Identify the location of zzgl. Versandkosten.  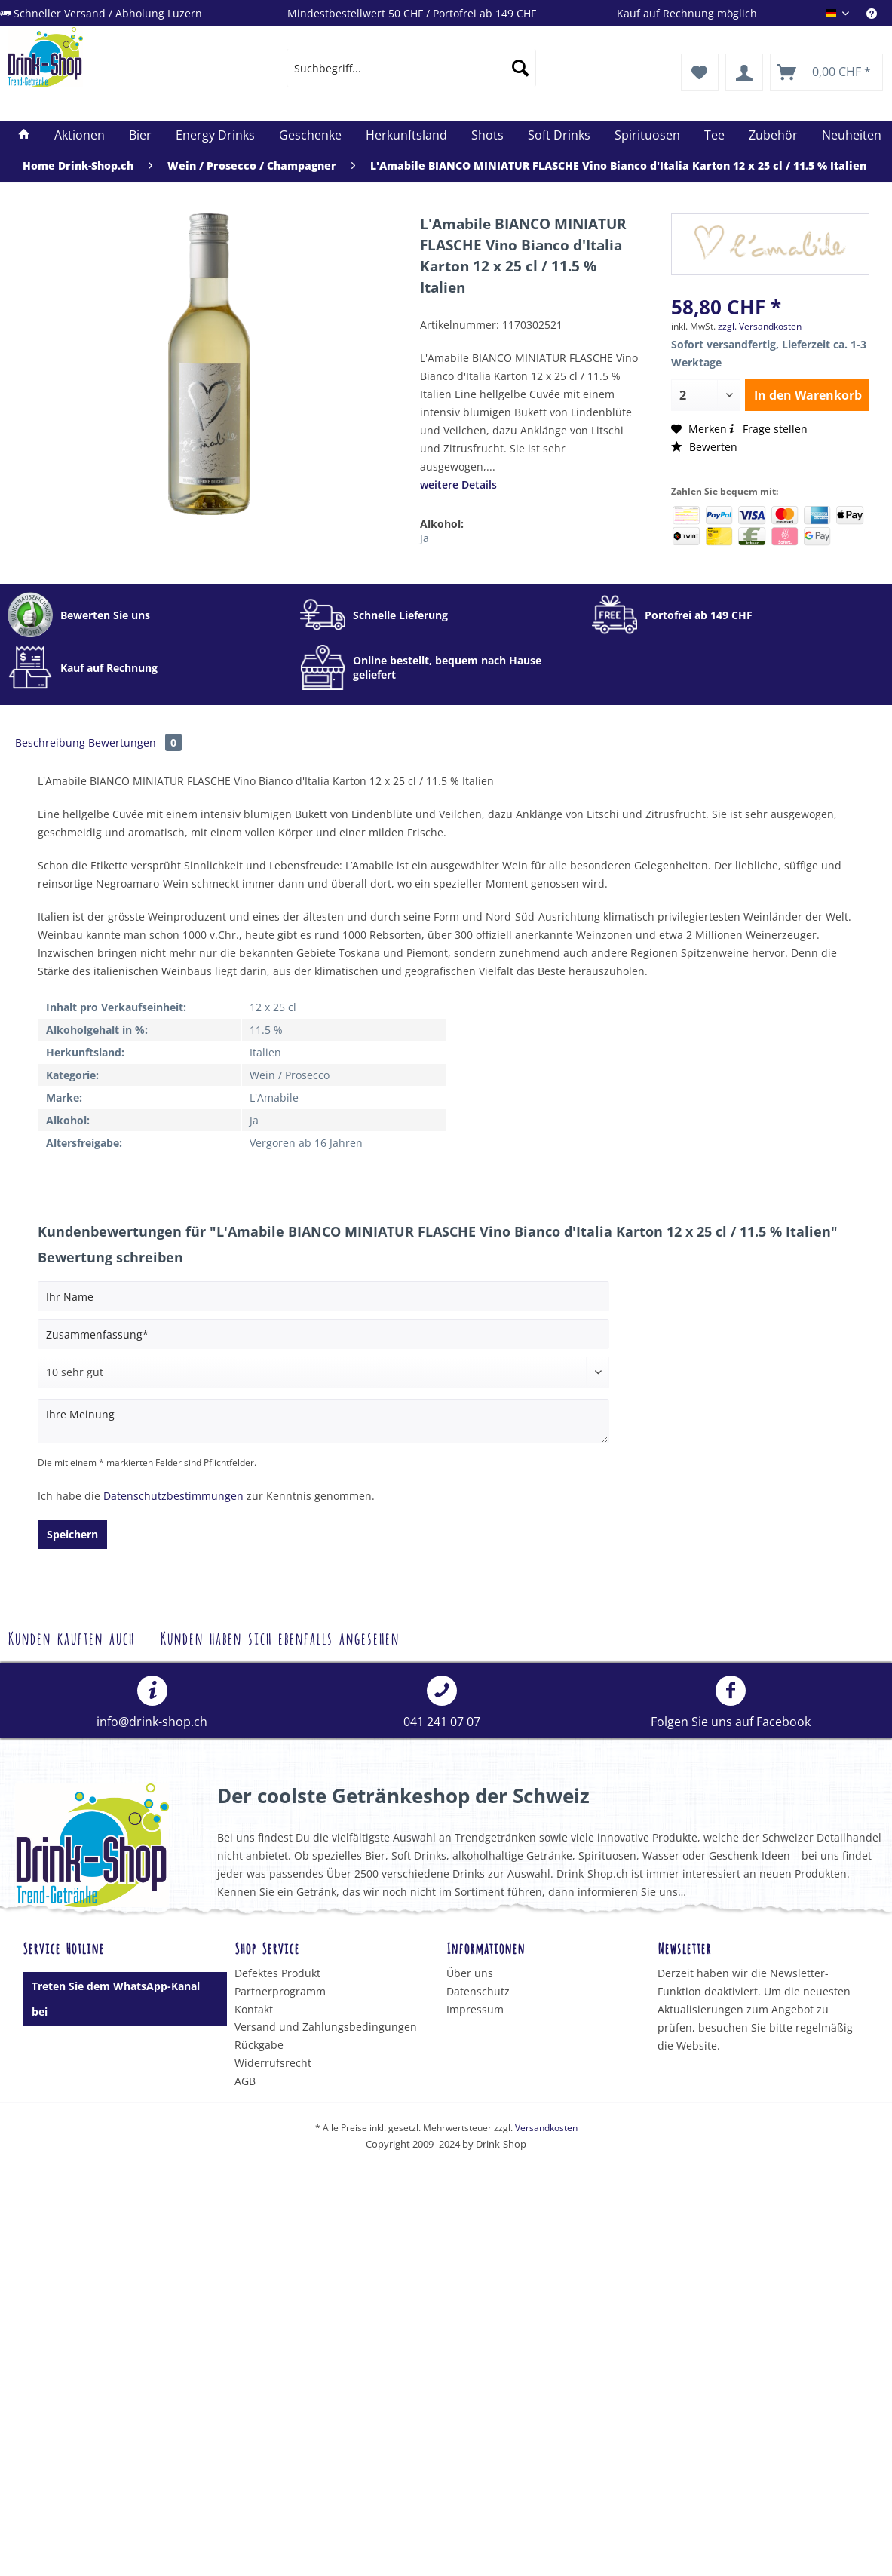
(760, 326).